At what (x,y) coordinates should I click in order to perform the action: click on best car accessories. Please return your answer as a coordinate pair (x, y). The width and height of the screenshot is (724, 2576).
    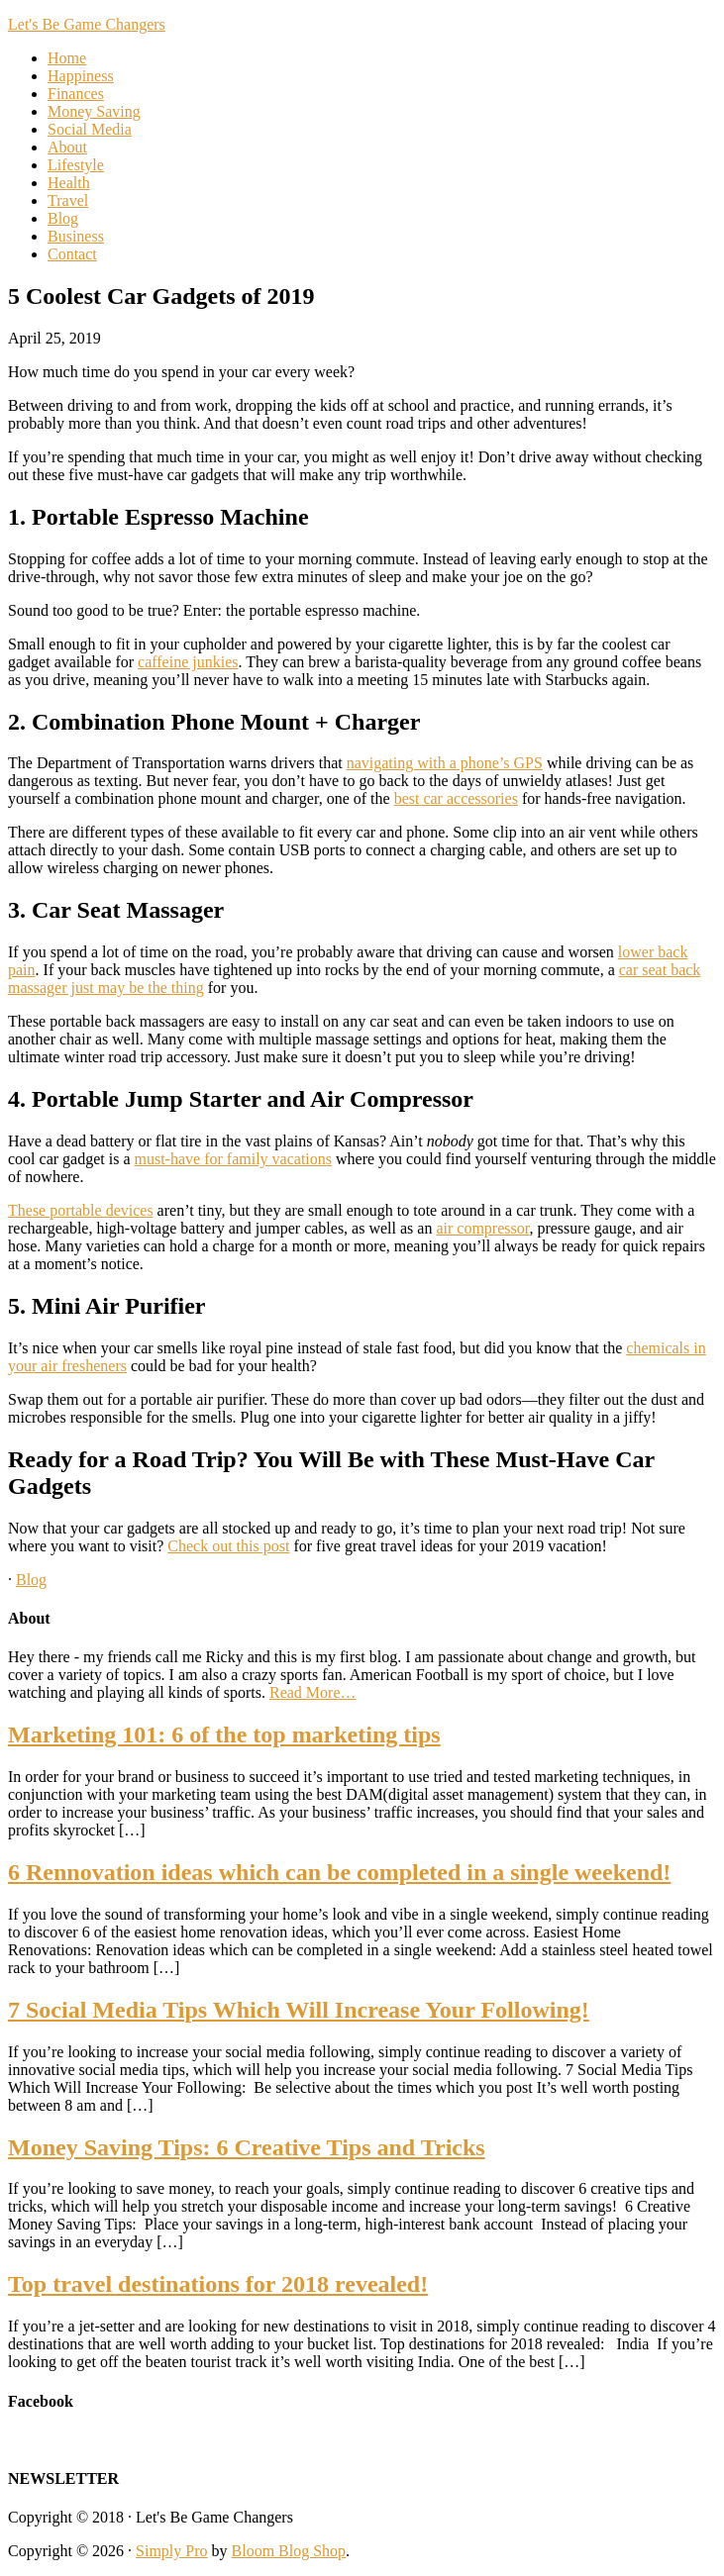
    Looking at the image, I should click on (456, 798).